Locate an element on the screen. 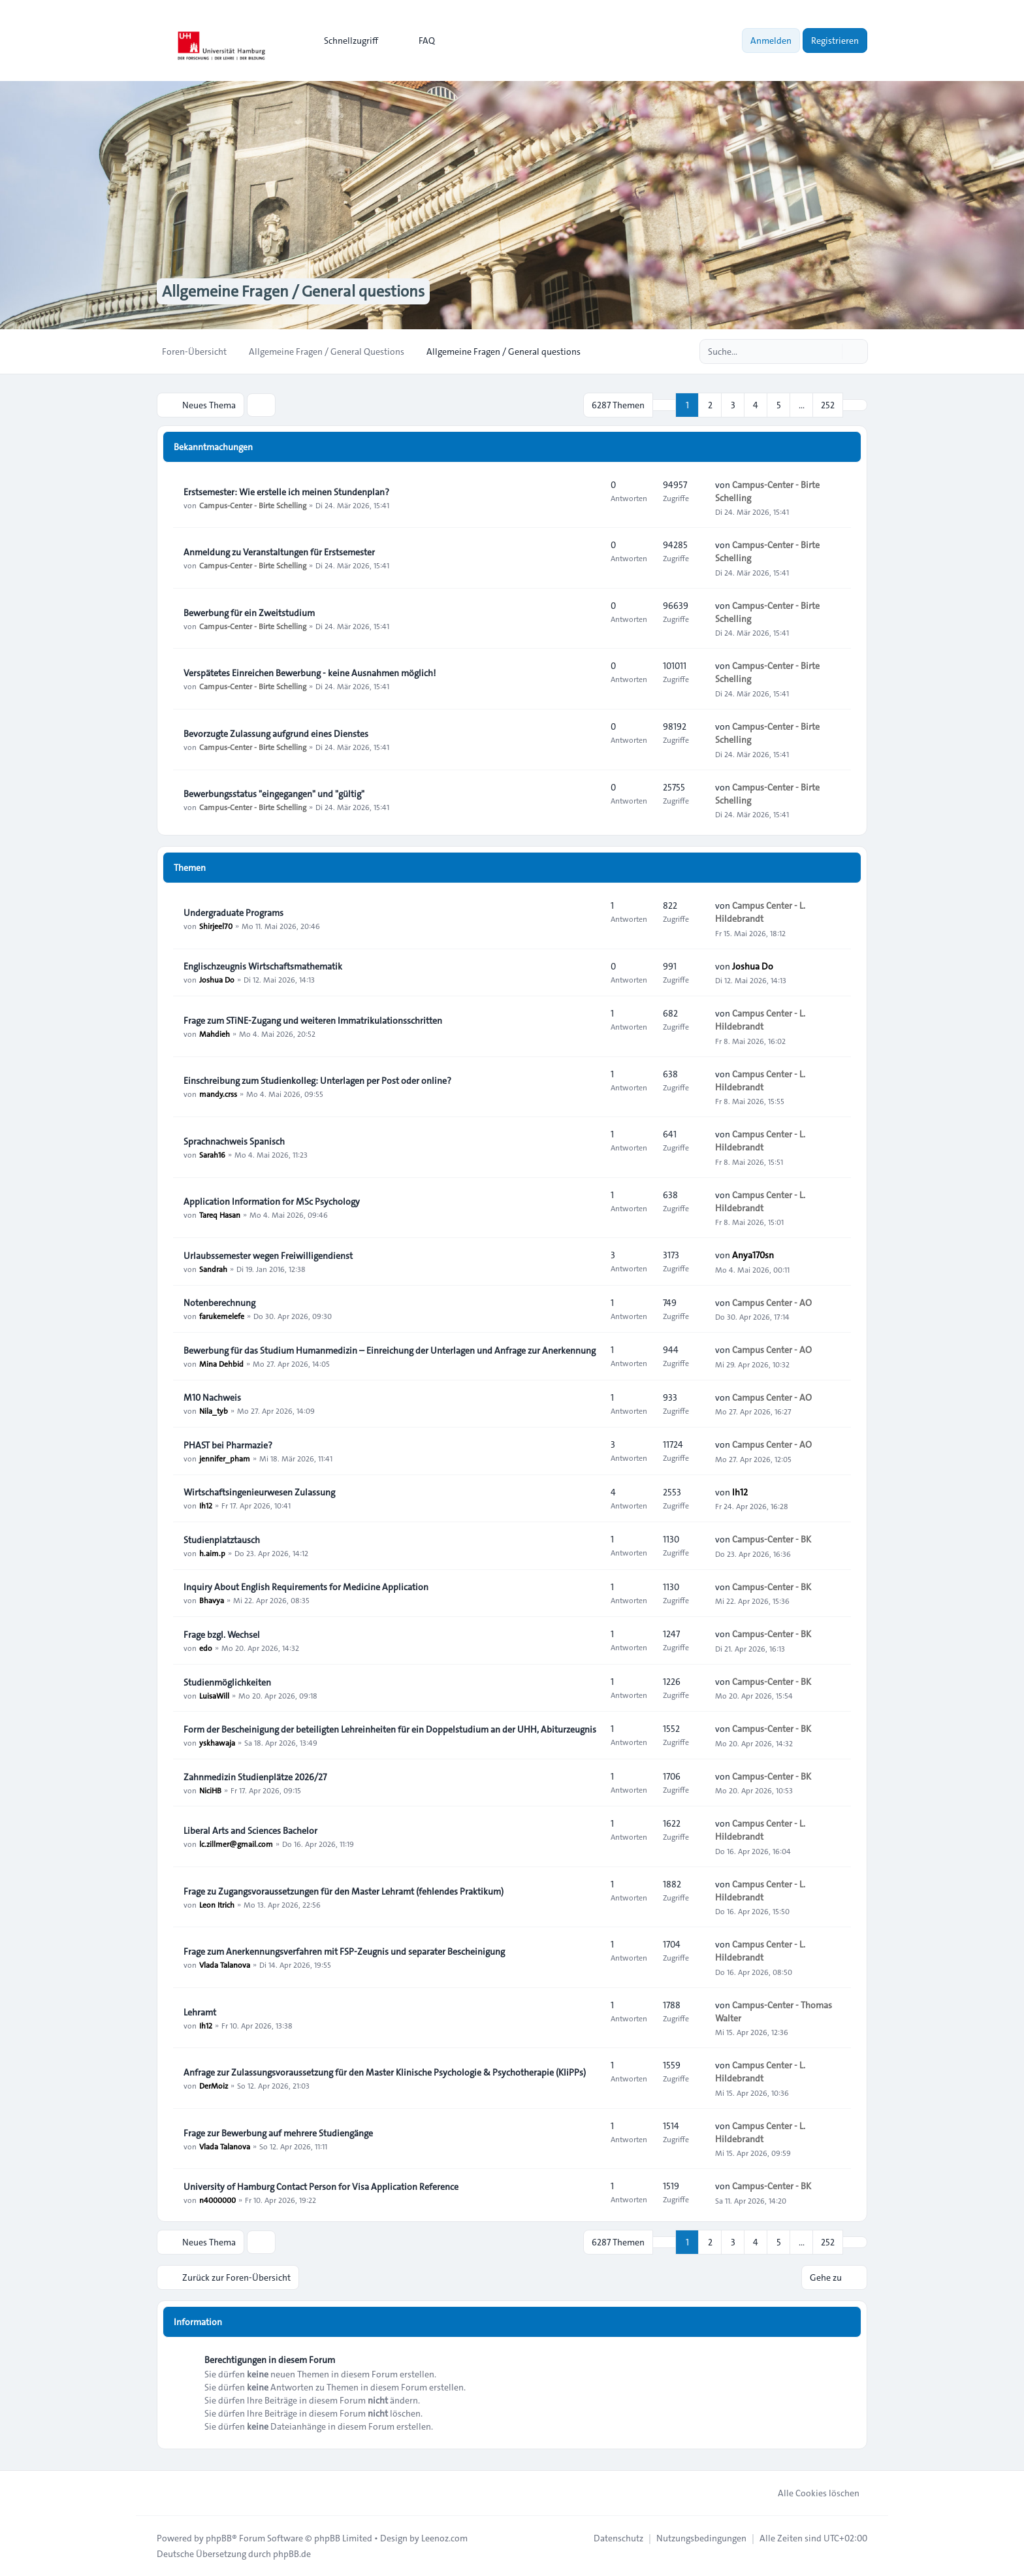 The height and width of the screenshot is (2576, 1024). Frage zu Zugangsvoraussetzungen für den Master Lehramt (fehlendes Praktikum) is located at coordinates (344, 1891).